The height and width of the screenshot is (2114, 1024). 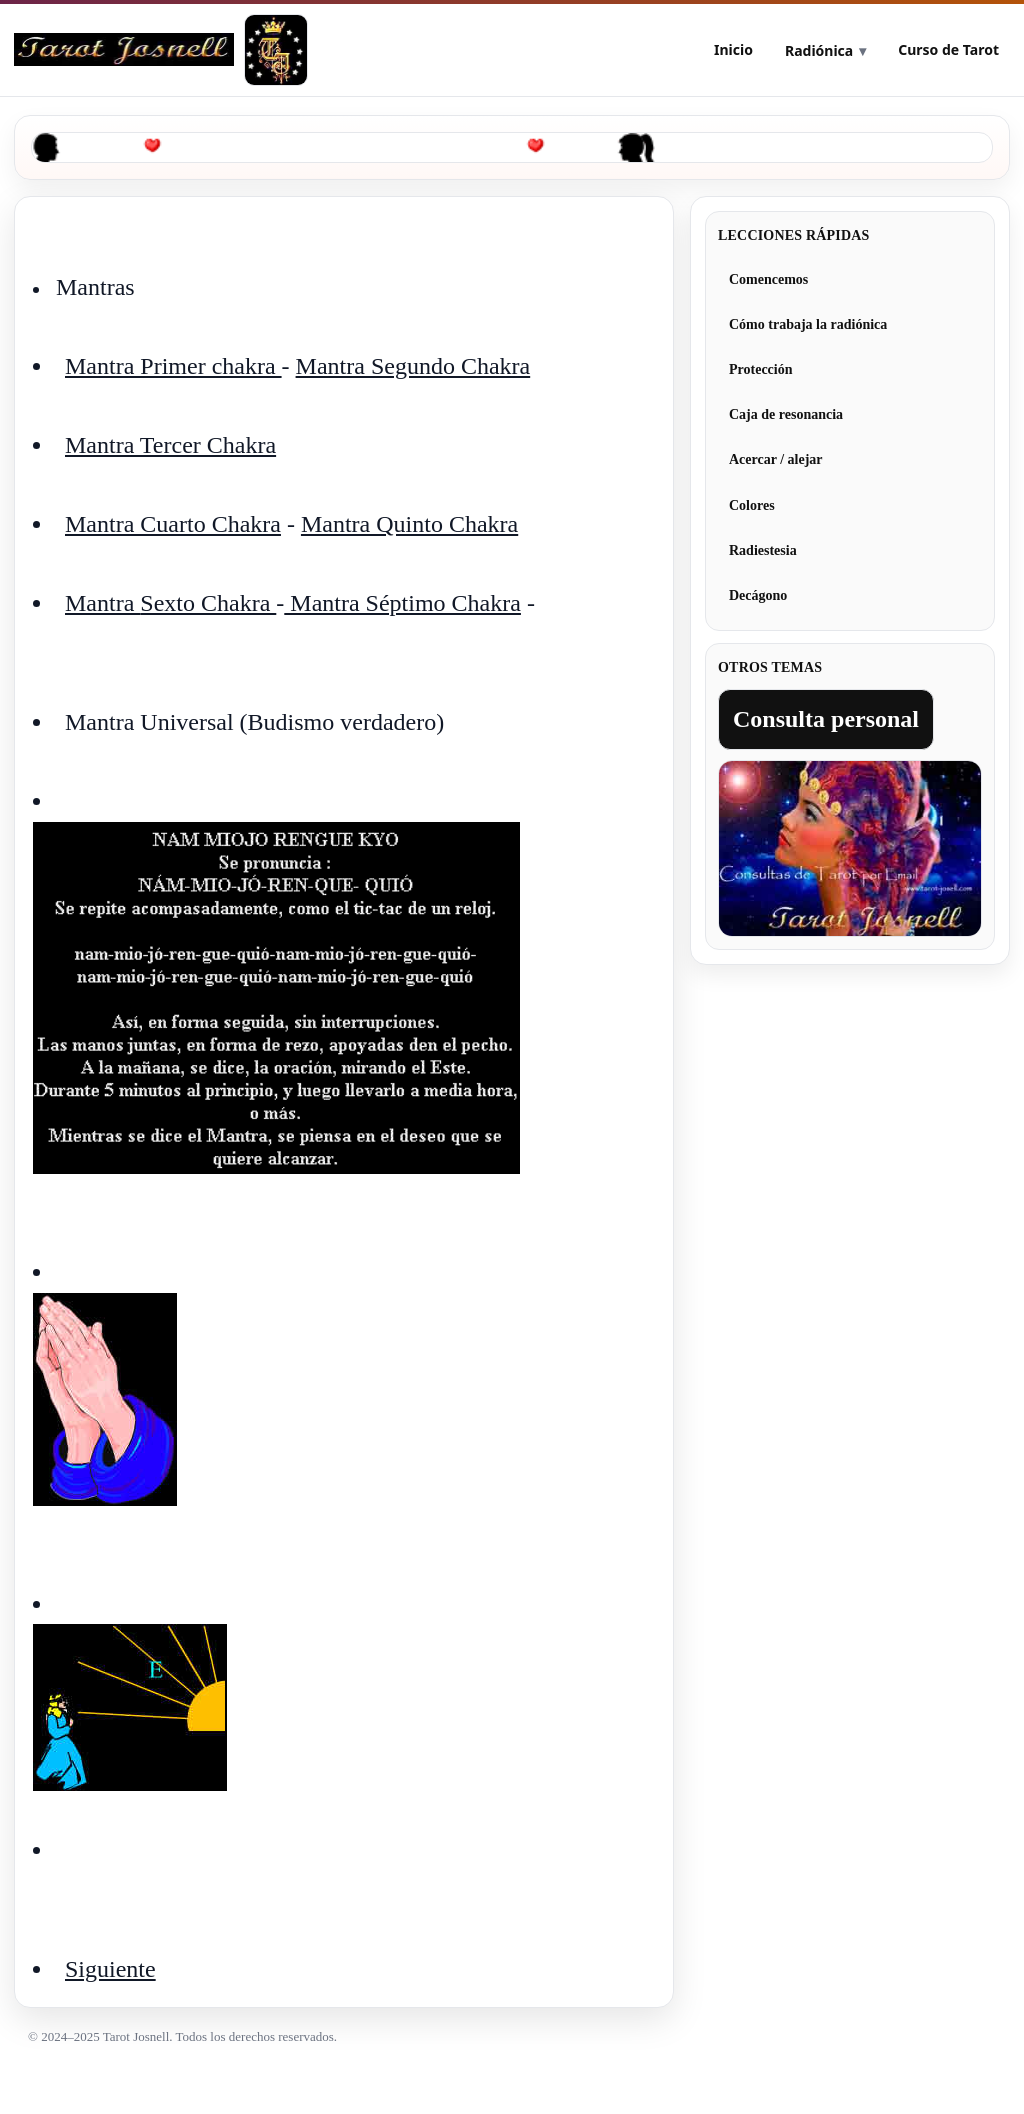 What do you see at coordinates (768, 279) in the screenshot?
I see `Comencemos` at bounding box center [768, 279].